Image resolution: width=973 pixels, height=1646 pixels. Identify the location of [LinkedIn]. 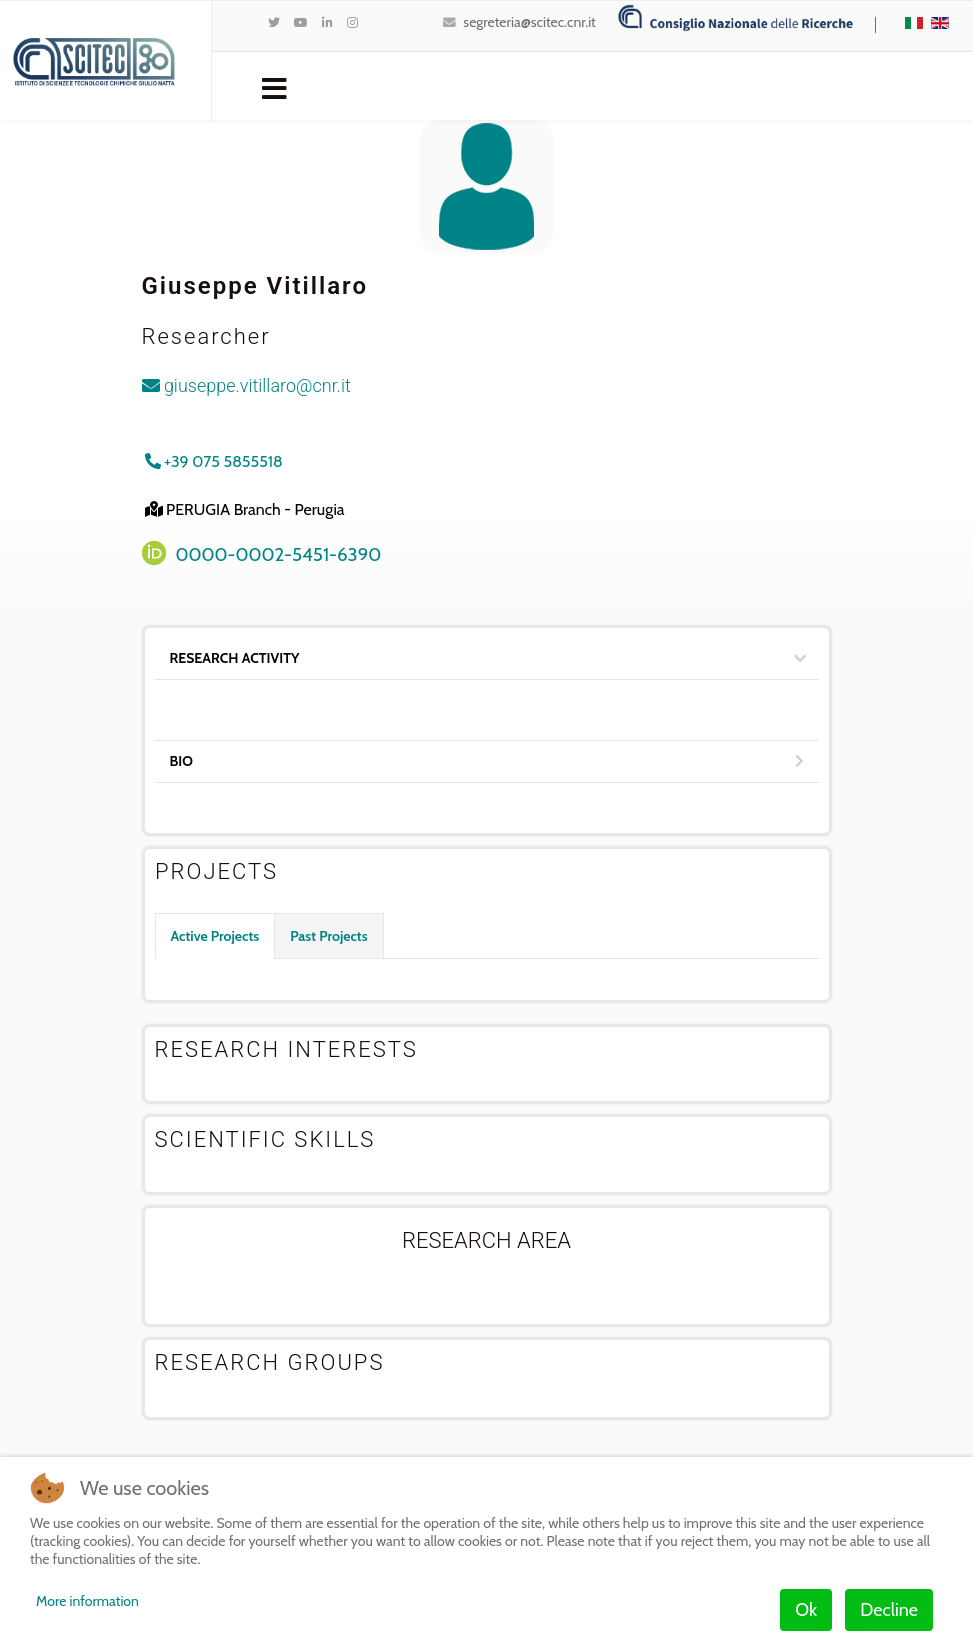
(327, 22).